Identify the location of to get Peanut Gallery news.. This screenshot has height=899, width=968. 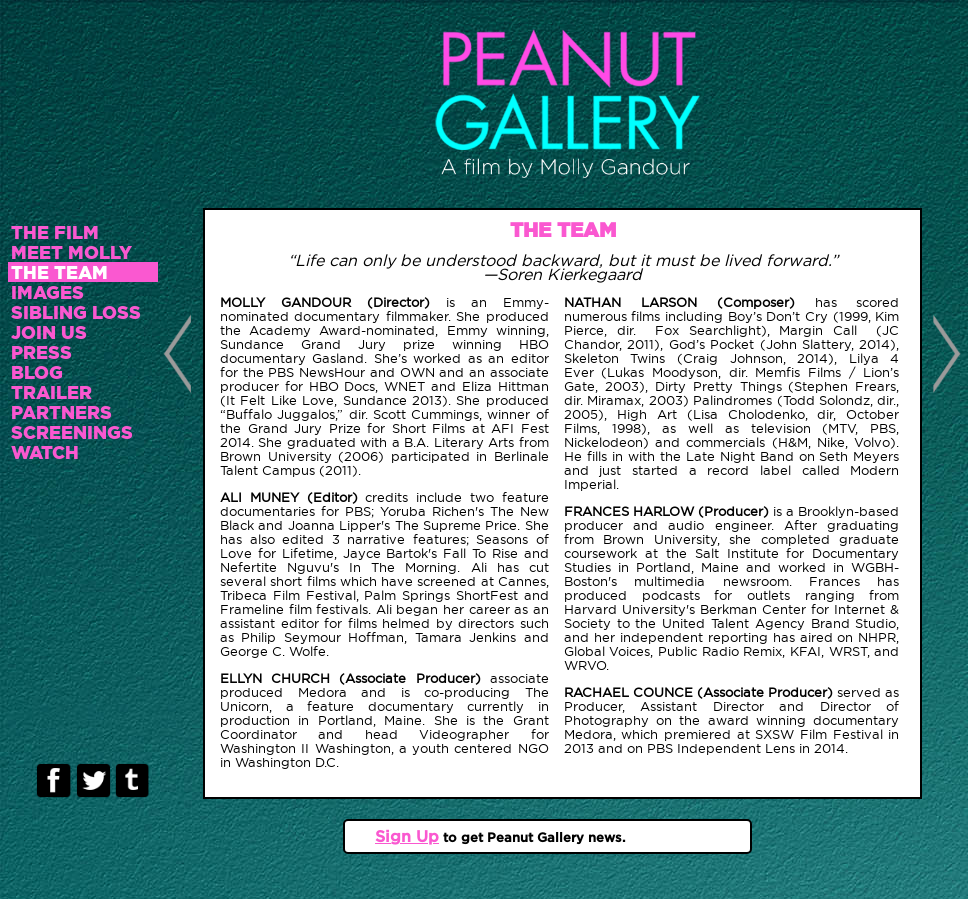
(532, 837).